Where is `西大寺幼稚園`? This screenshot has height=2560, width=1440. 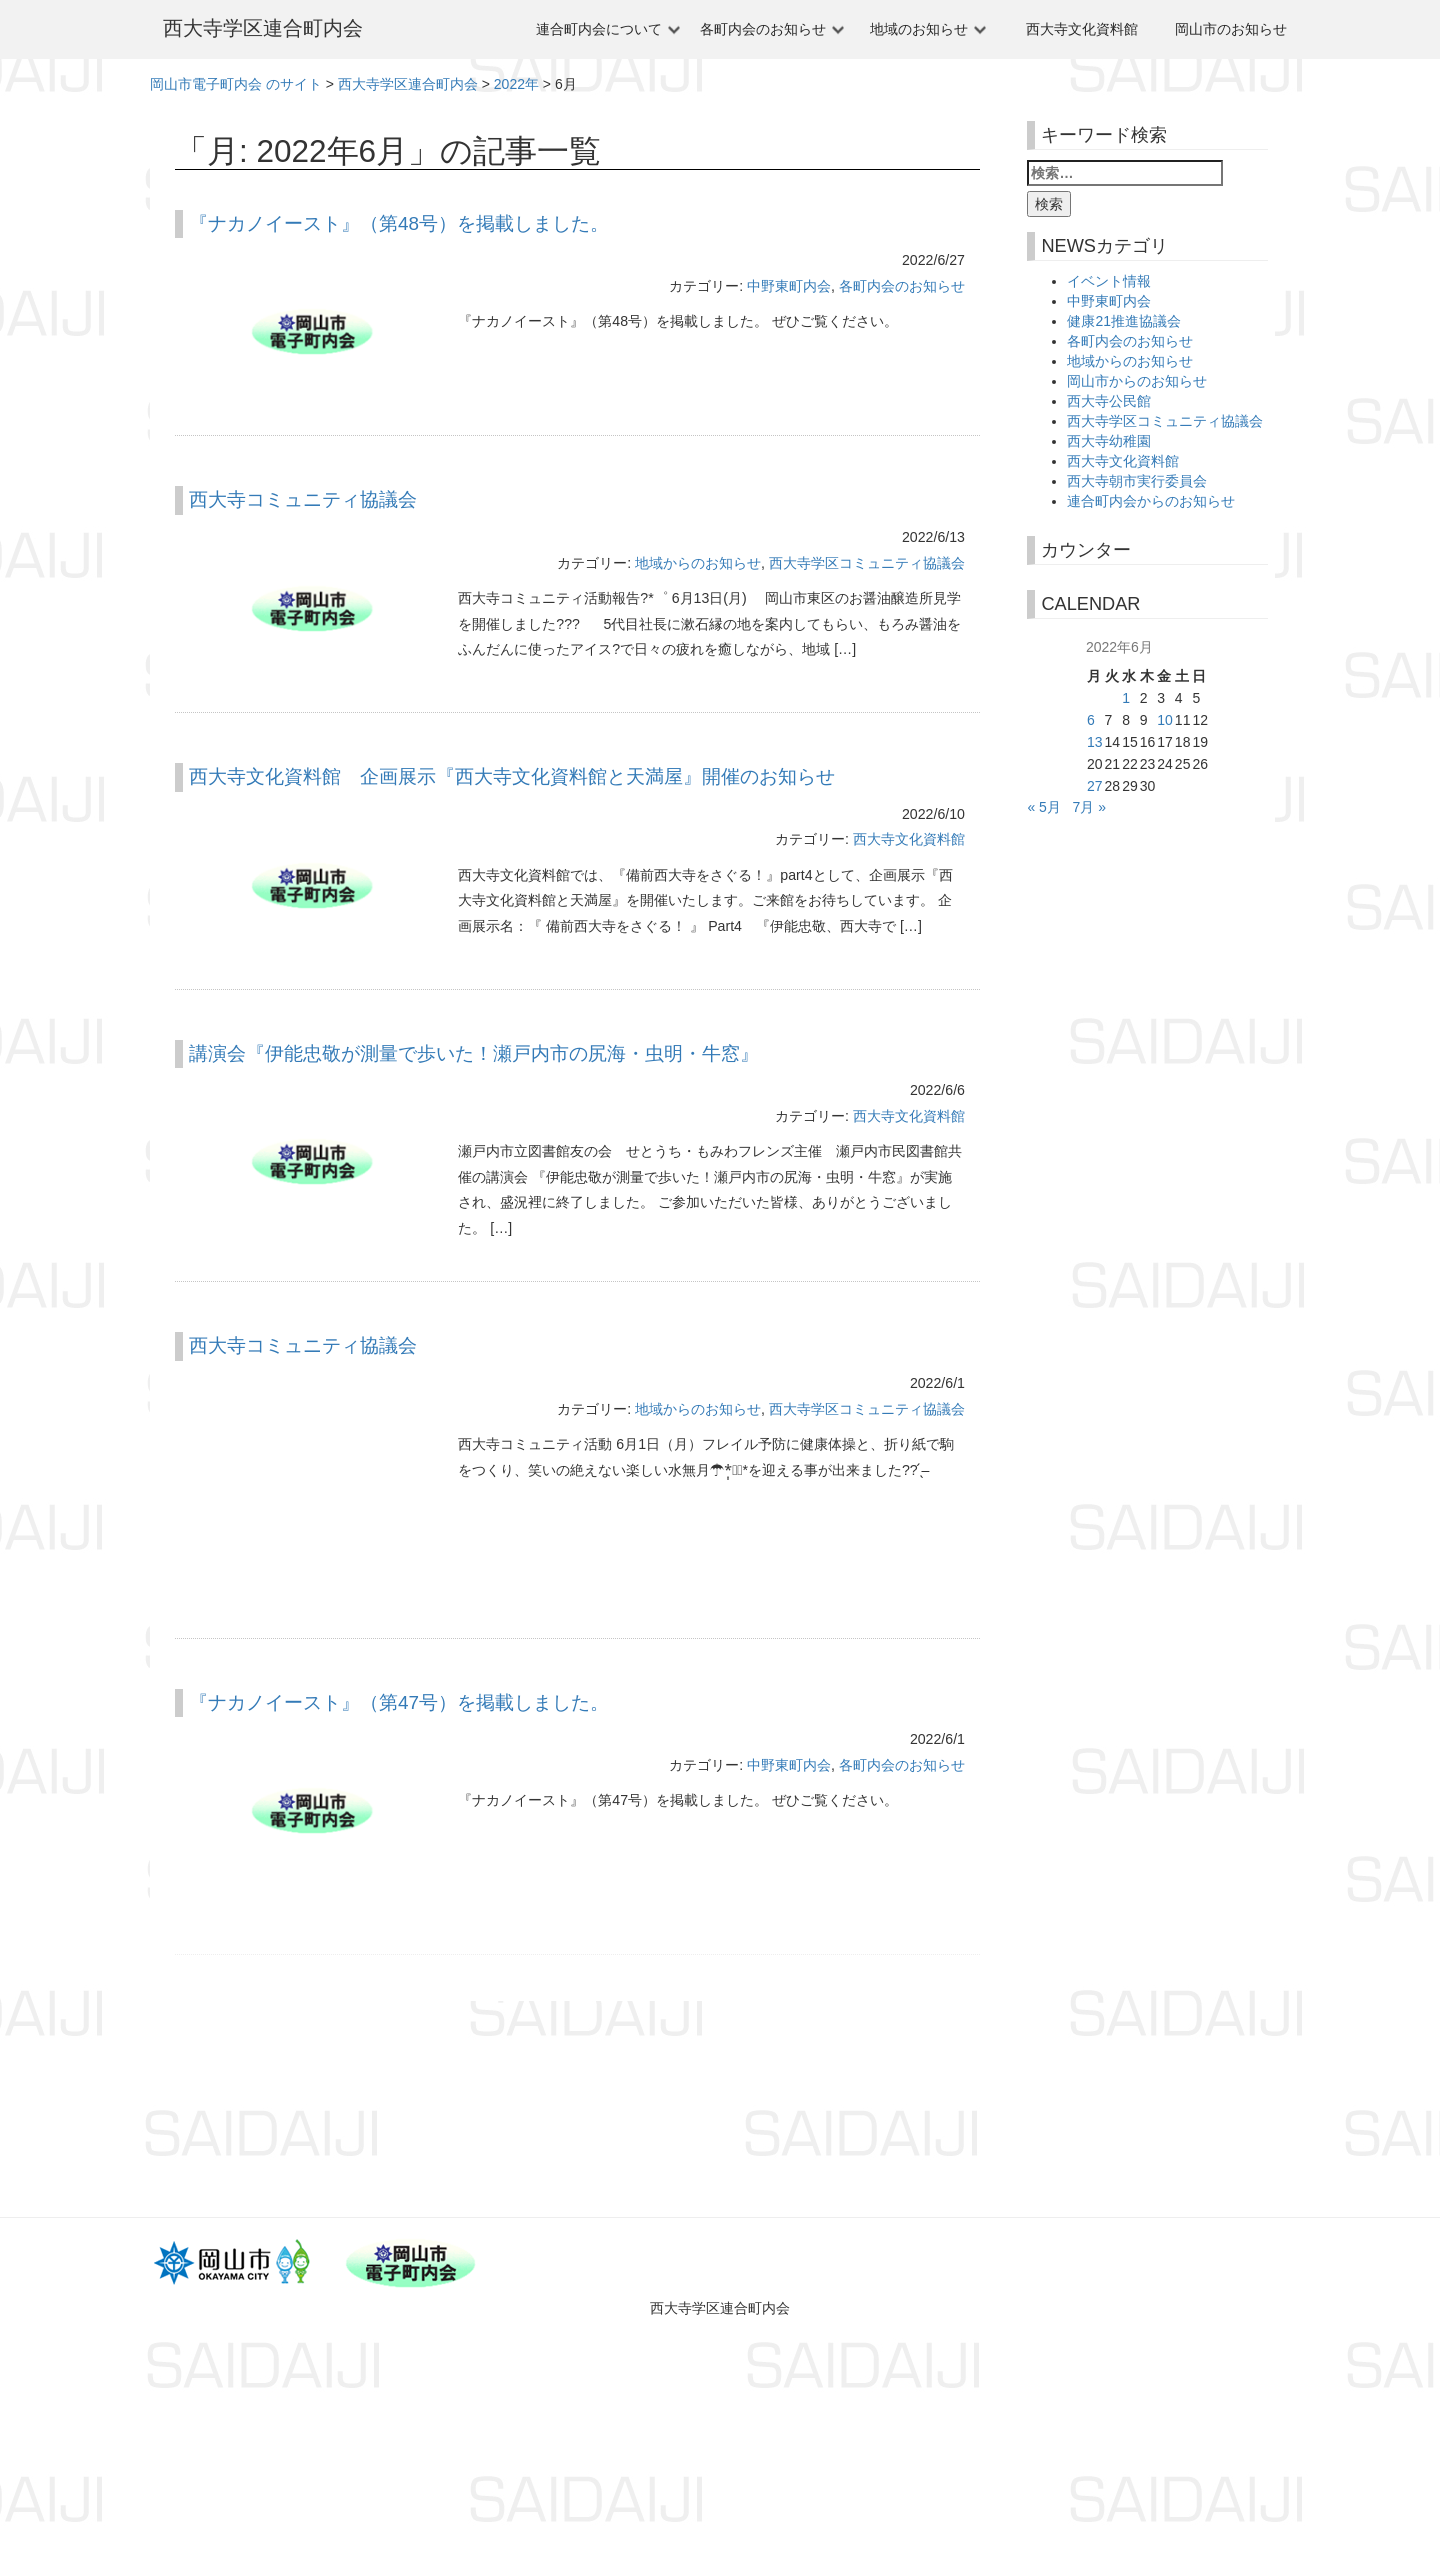
西大寺幼稚園 is located at coordinates (1109, 441).